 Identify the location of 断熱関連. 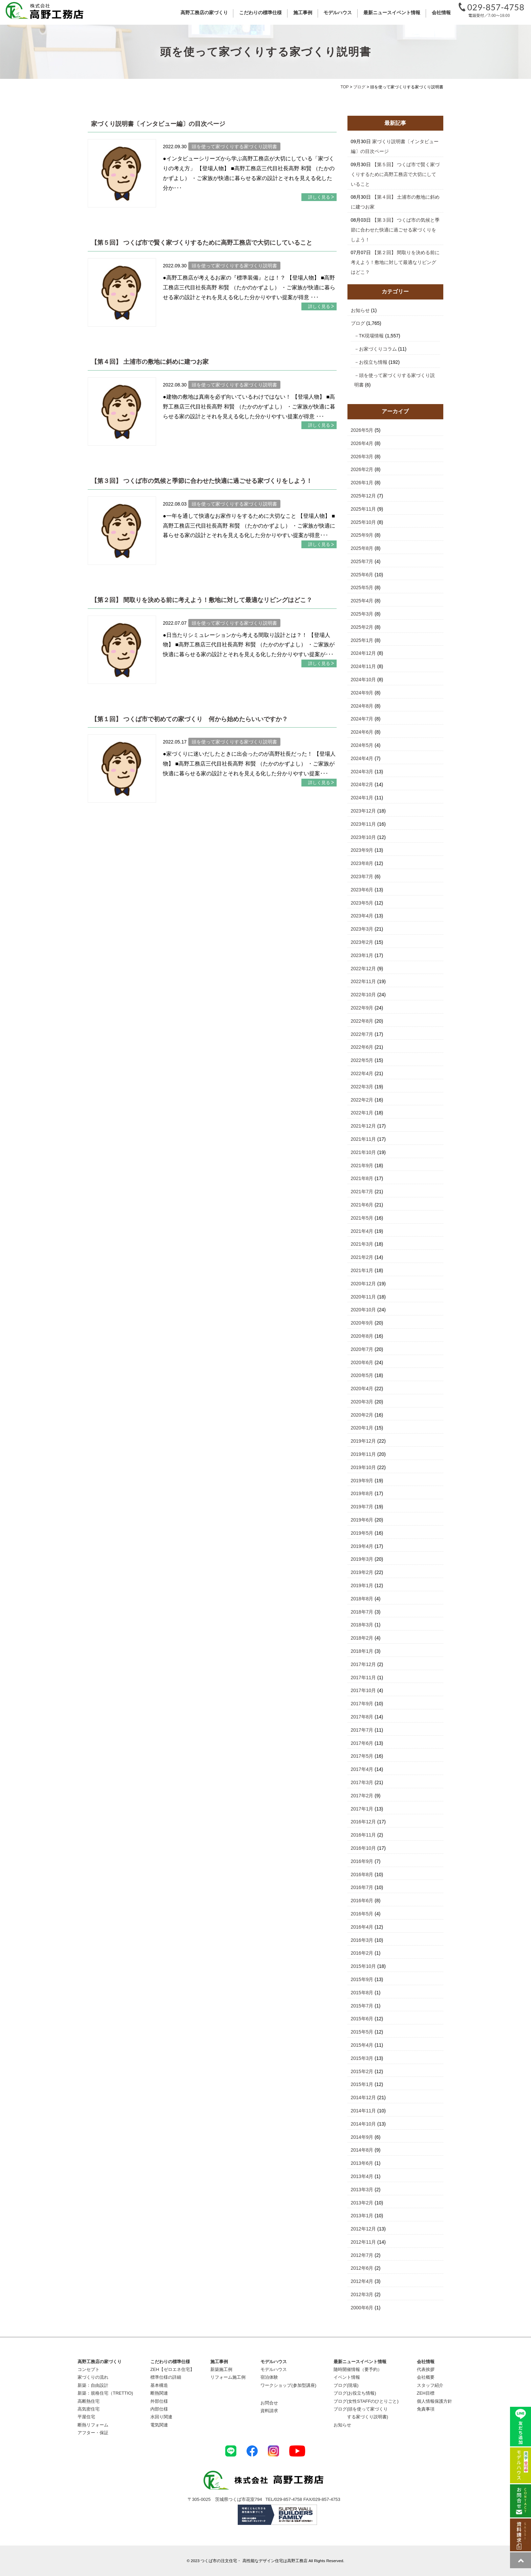
(159, 2393).